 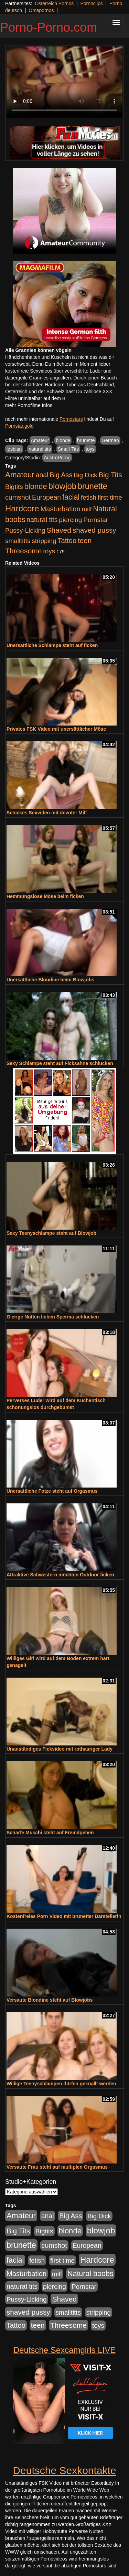 What do you see at coordinates (19, 474) in the screenshot?
I see `Amateur [Amateur (2.531 Einträge)]` at bounding box center [19, 474].